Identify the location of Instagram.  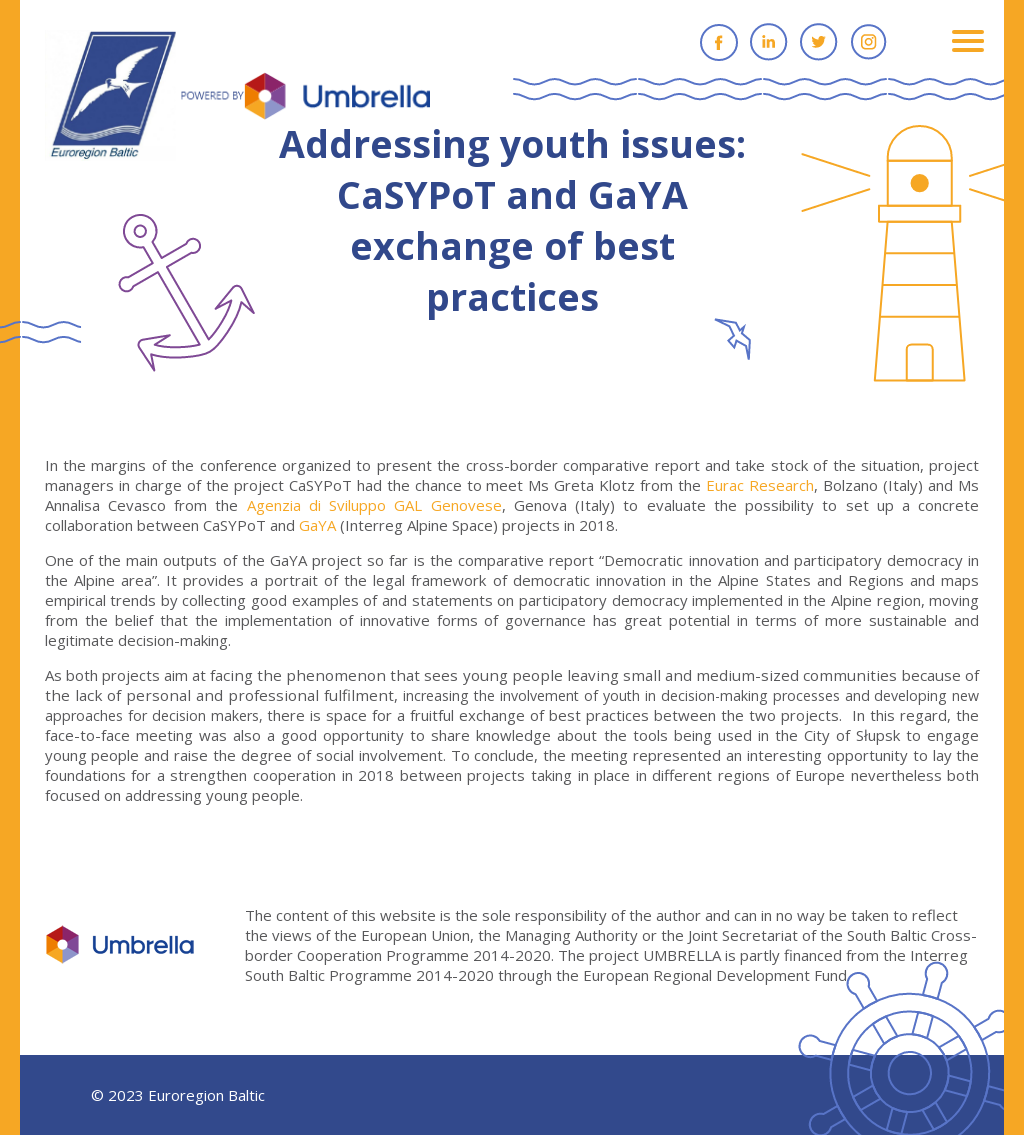
(869, 42).